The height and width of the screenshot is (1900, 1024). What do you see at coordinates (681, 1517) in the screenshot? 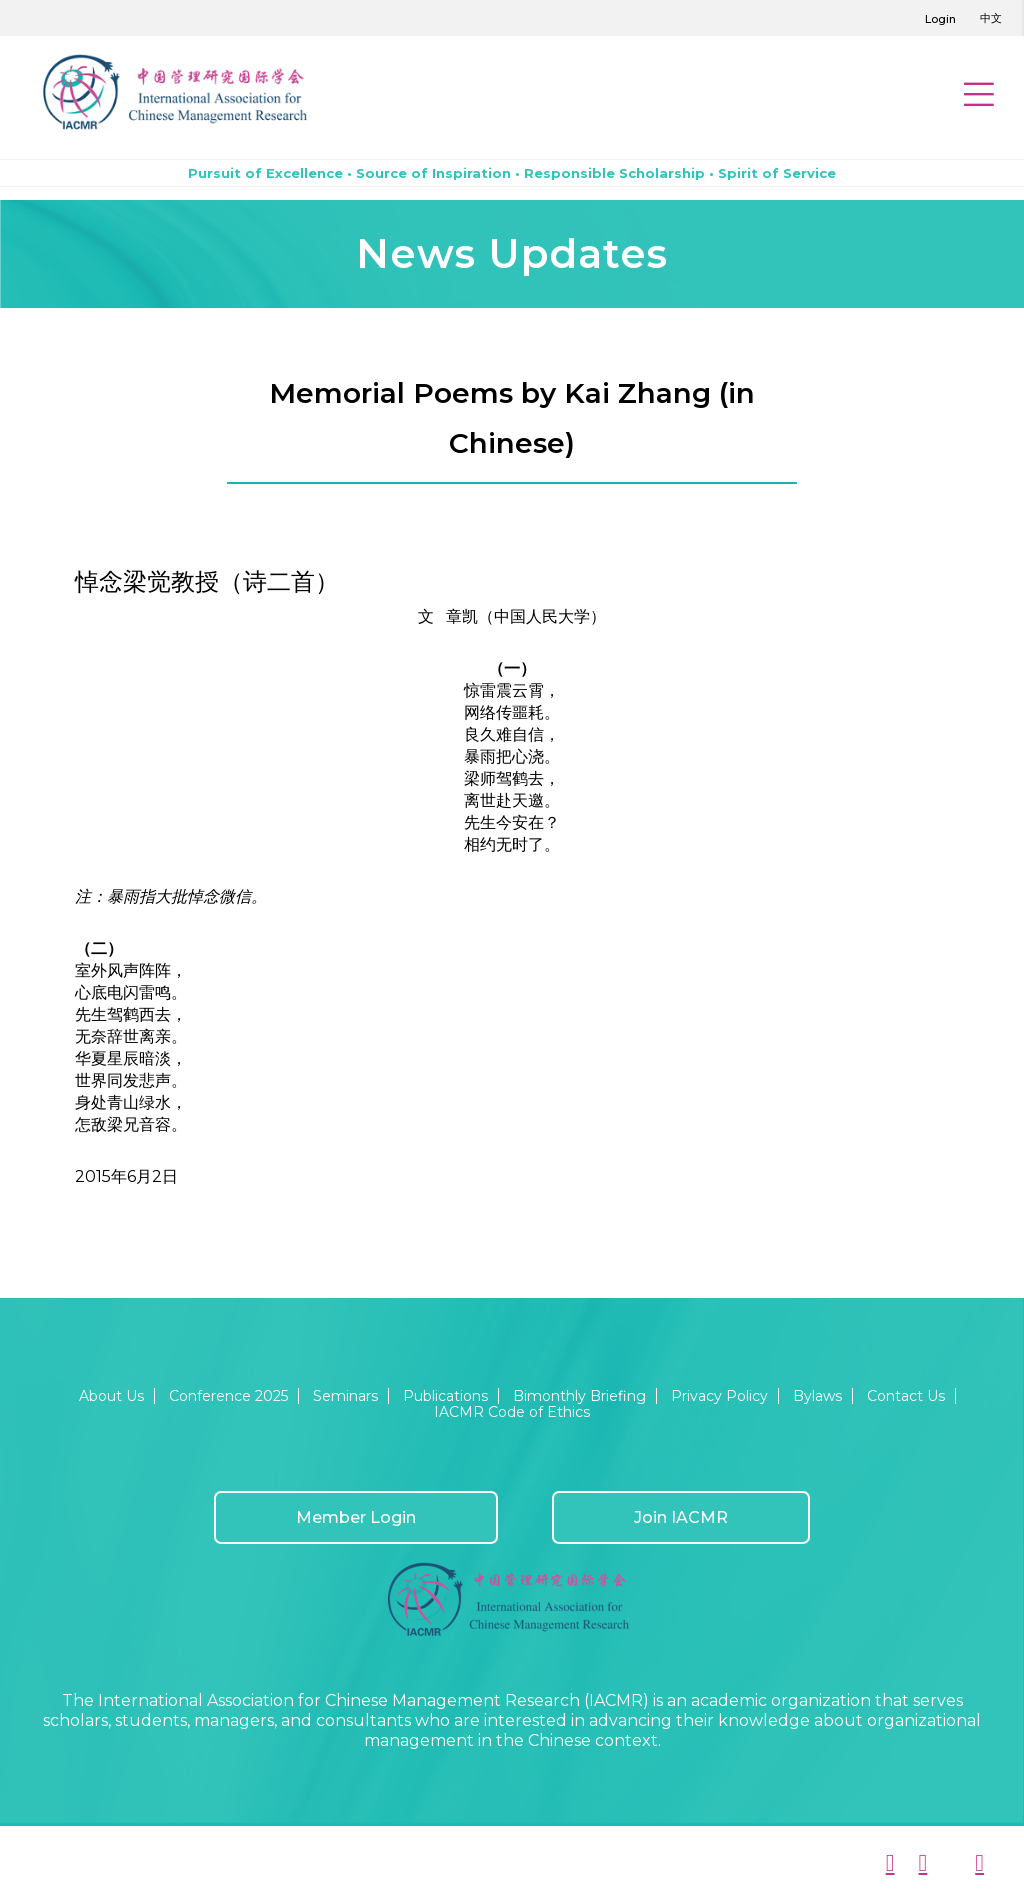
I see `Join IACMR` at bounding box center [681, 1517].